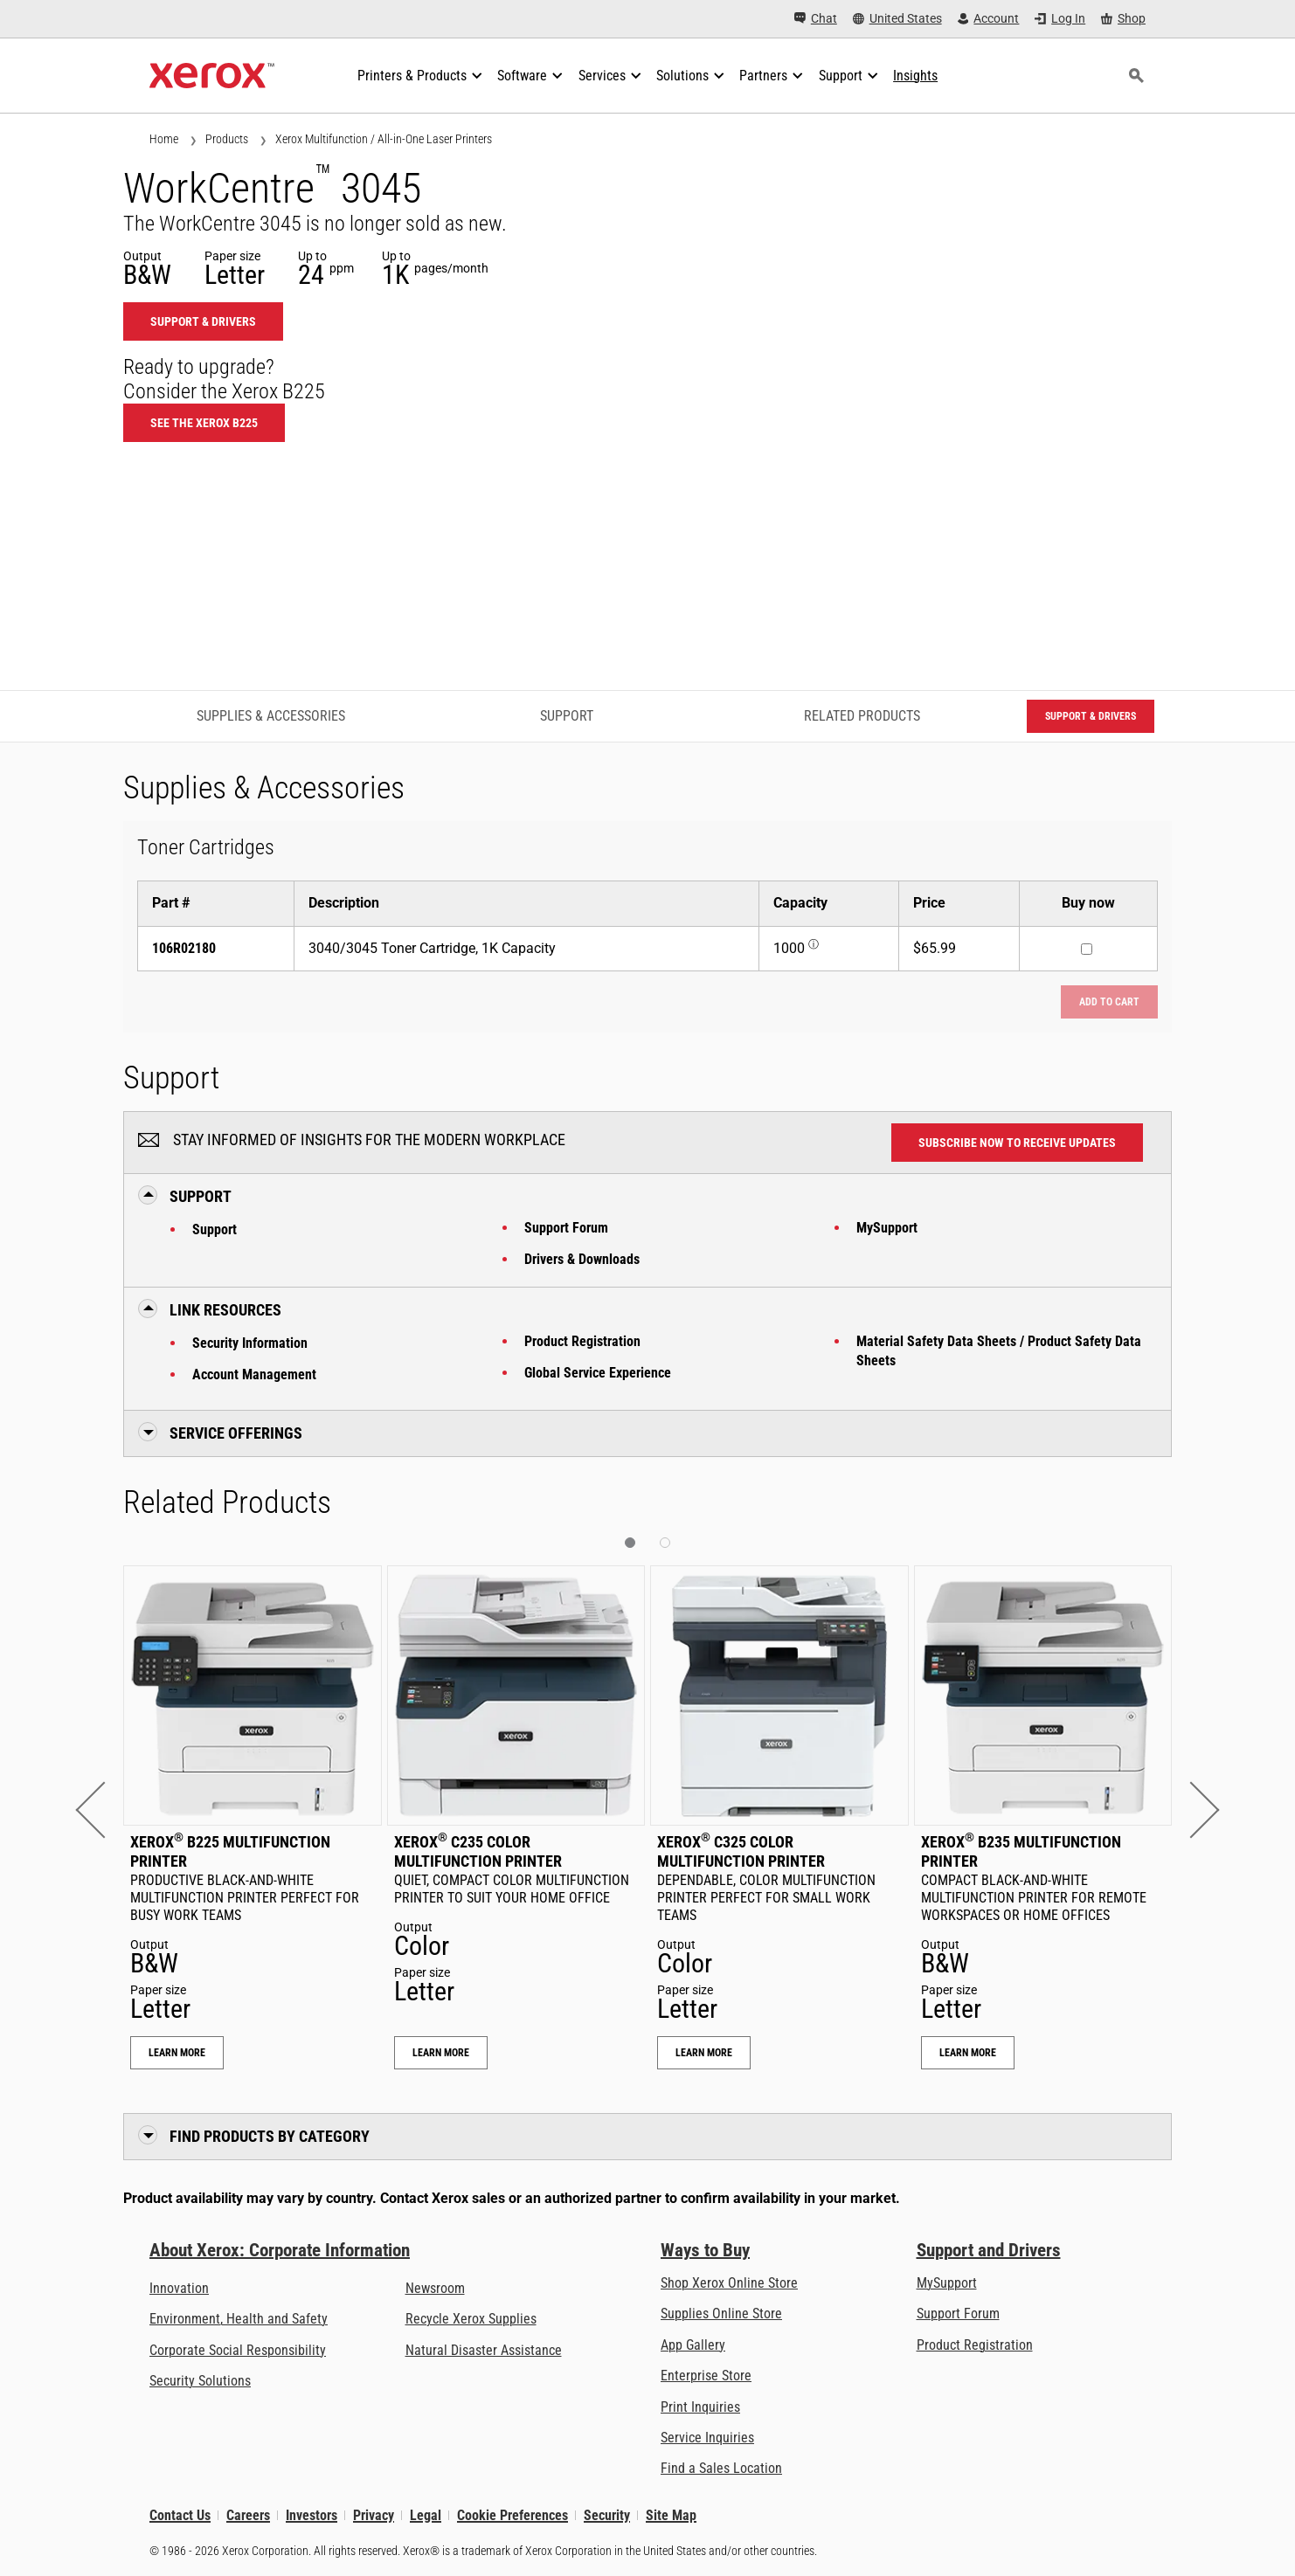 Image resolution: width=1295 pixels, height=2576 pixels. Describe the element at coordinates (177, 2053) in the screenshot. I see `Learn More [Learn More: Xerox® B225 Multifunction Printer]` at that location.